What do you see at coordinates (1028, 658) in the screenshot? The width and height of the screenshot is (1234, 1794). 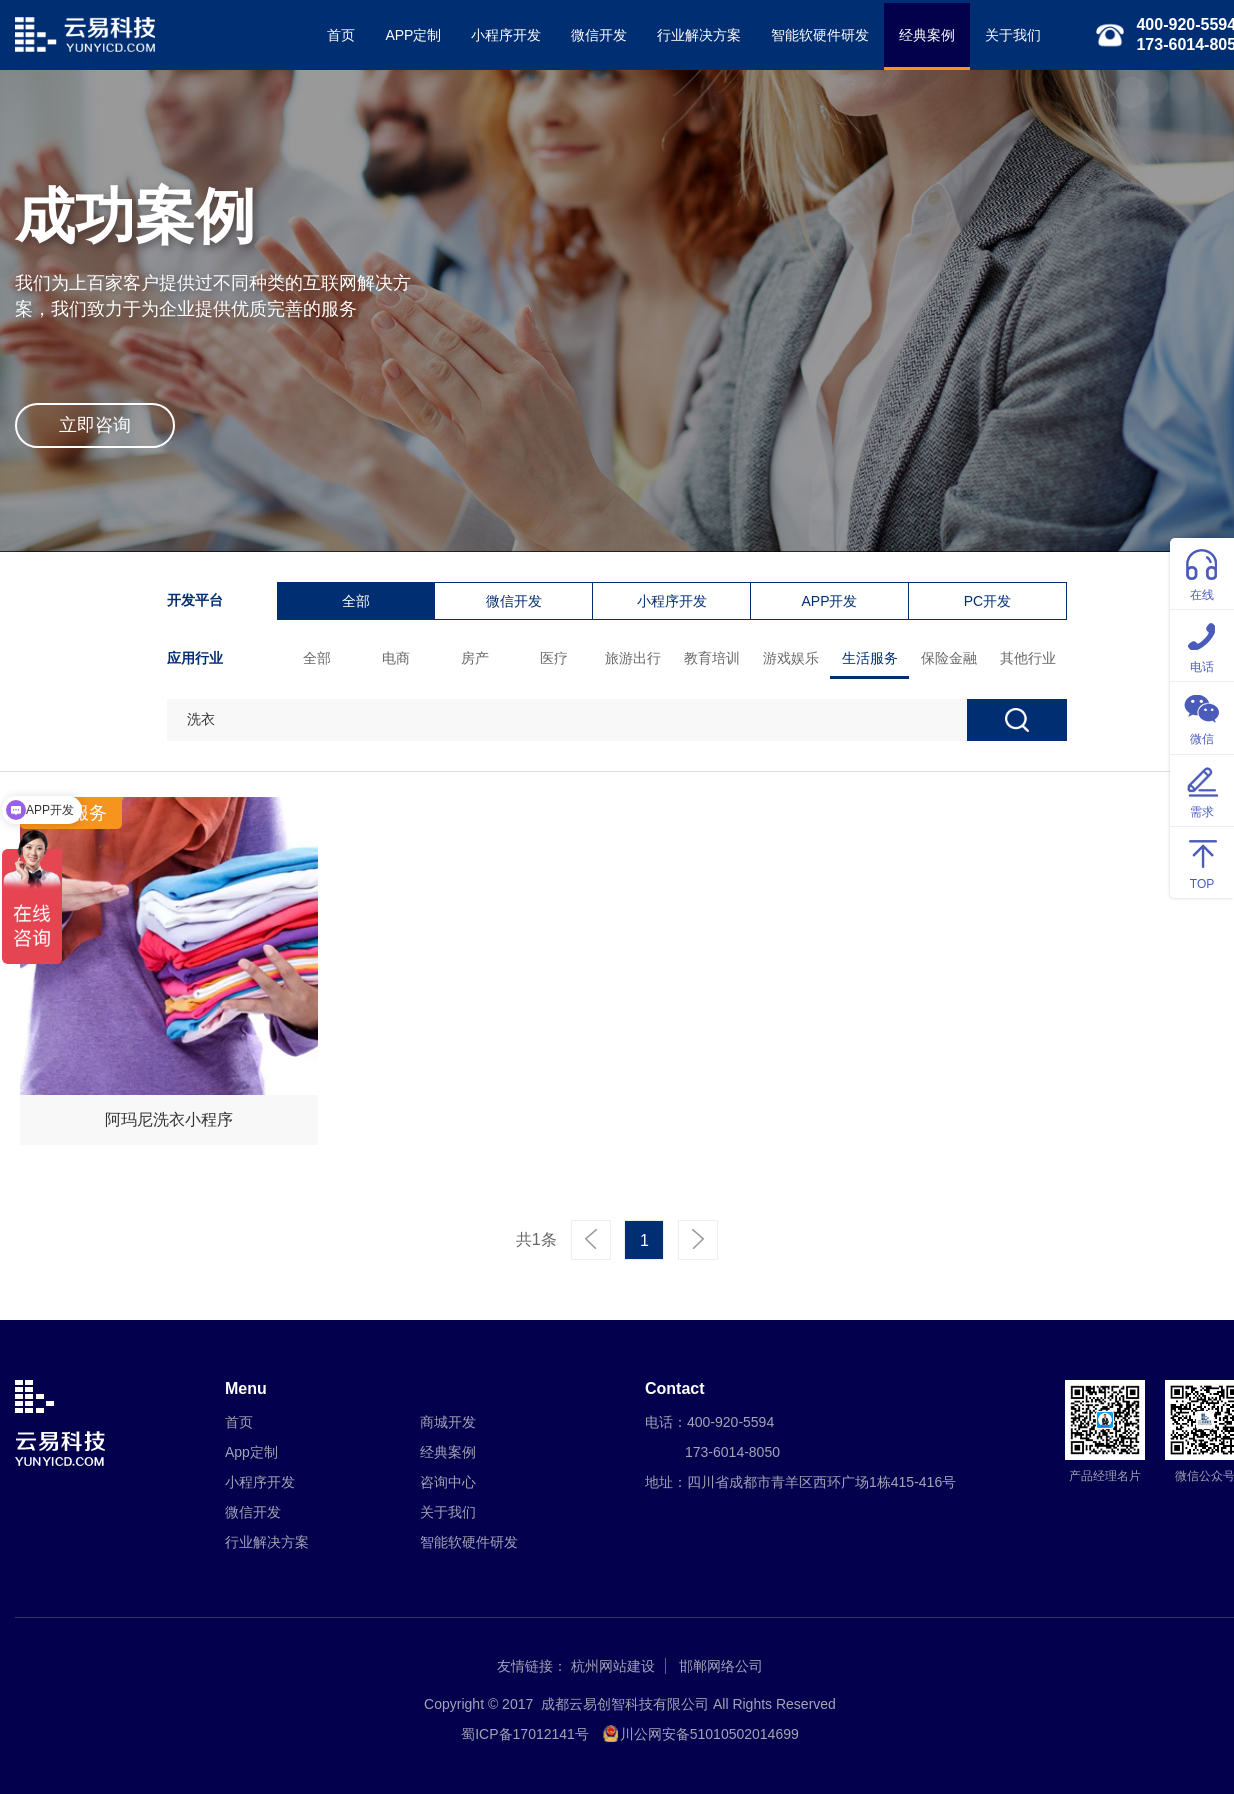 I see `其他行业` at bounding box center [1028, 658].